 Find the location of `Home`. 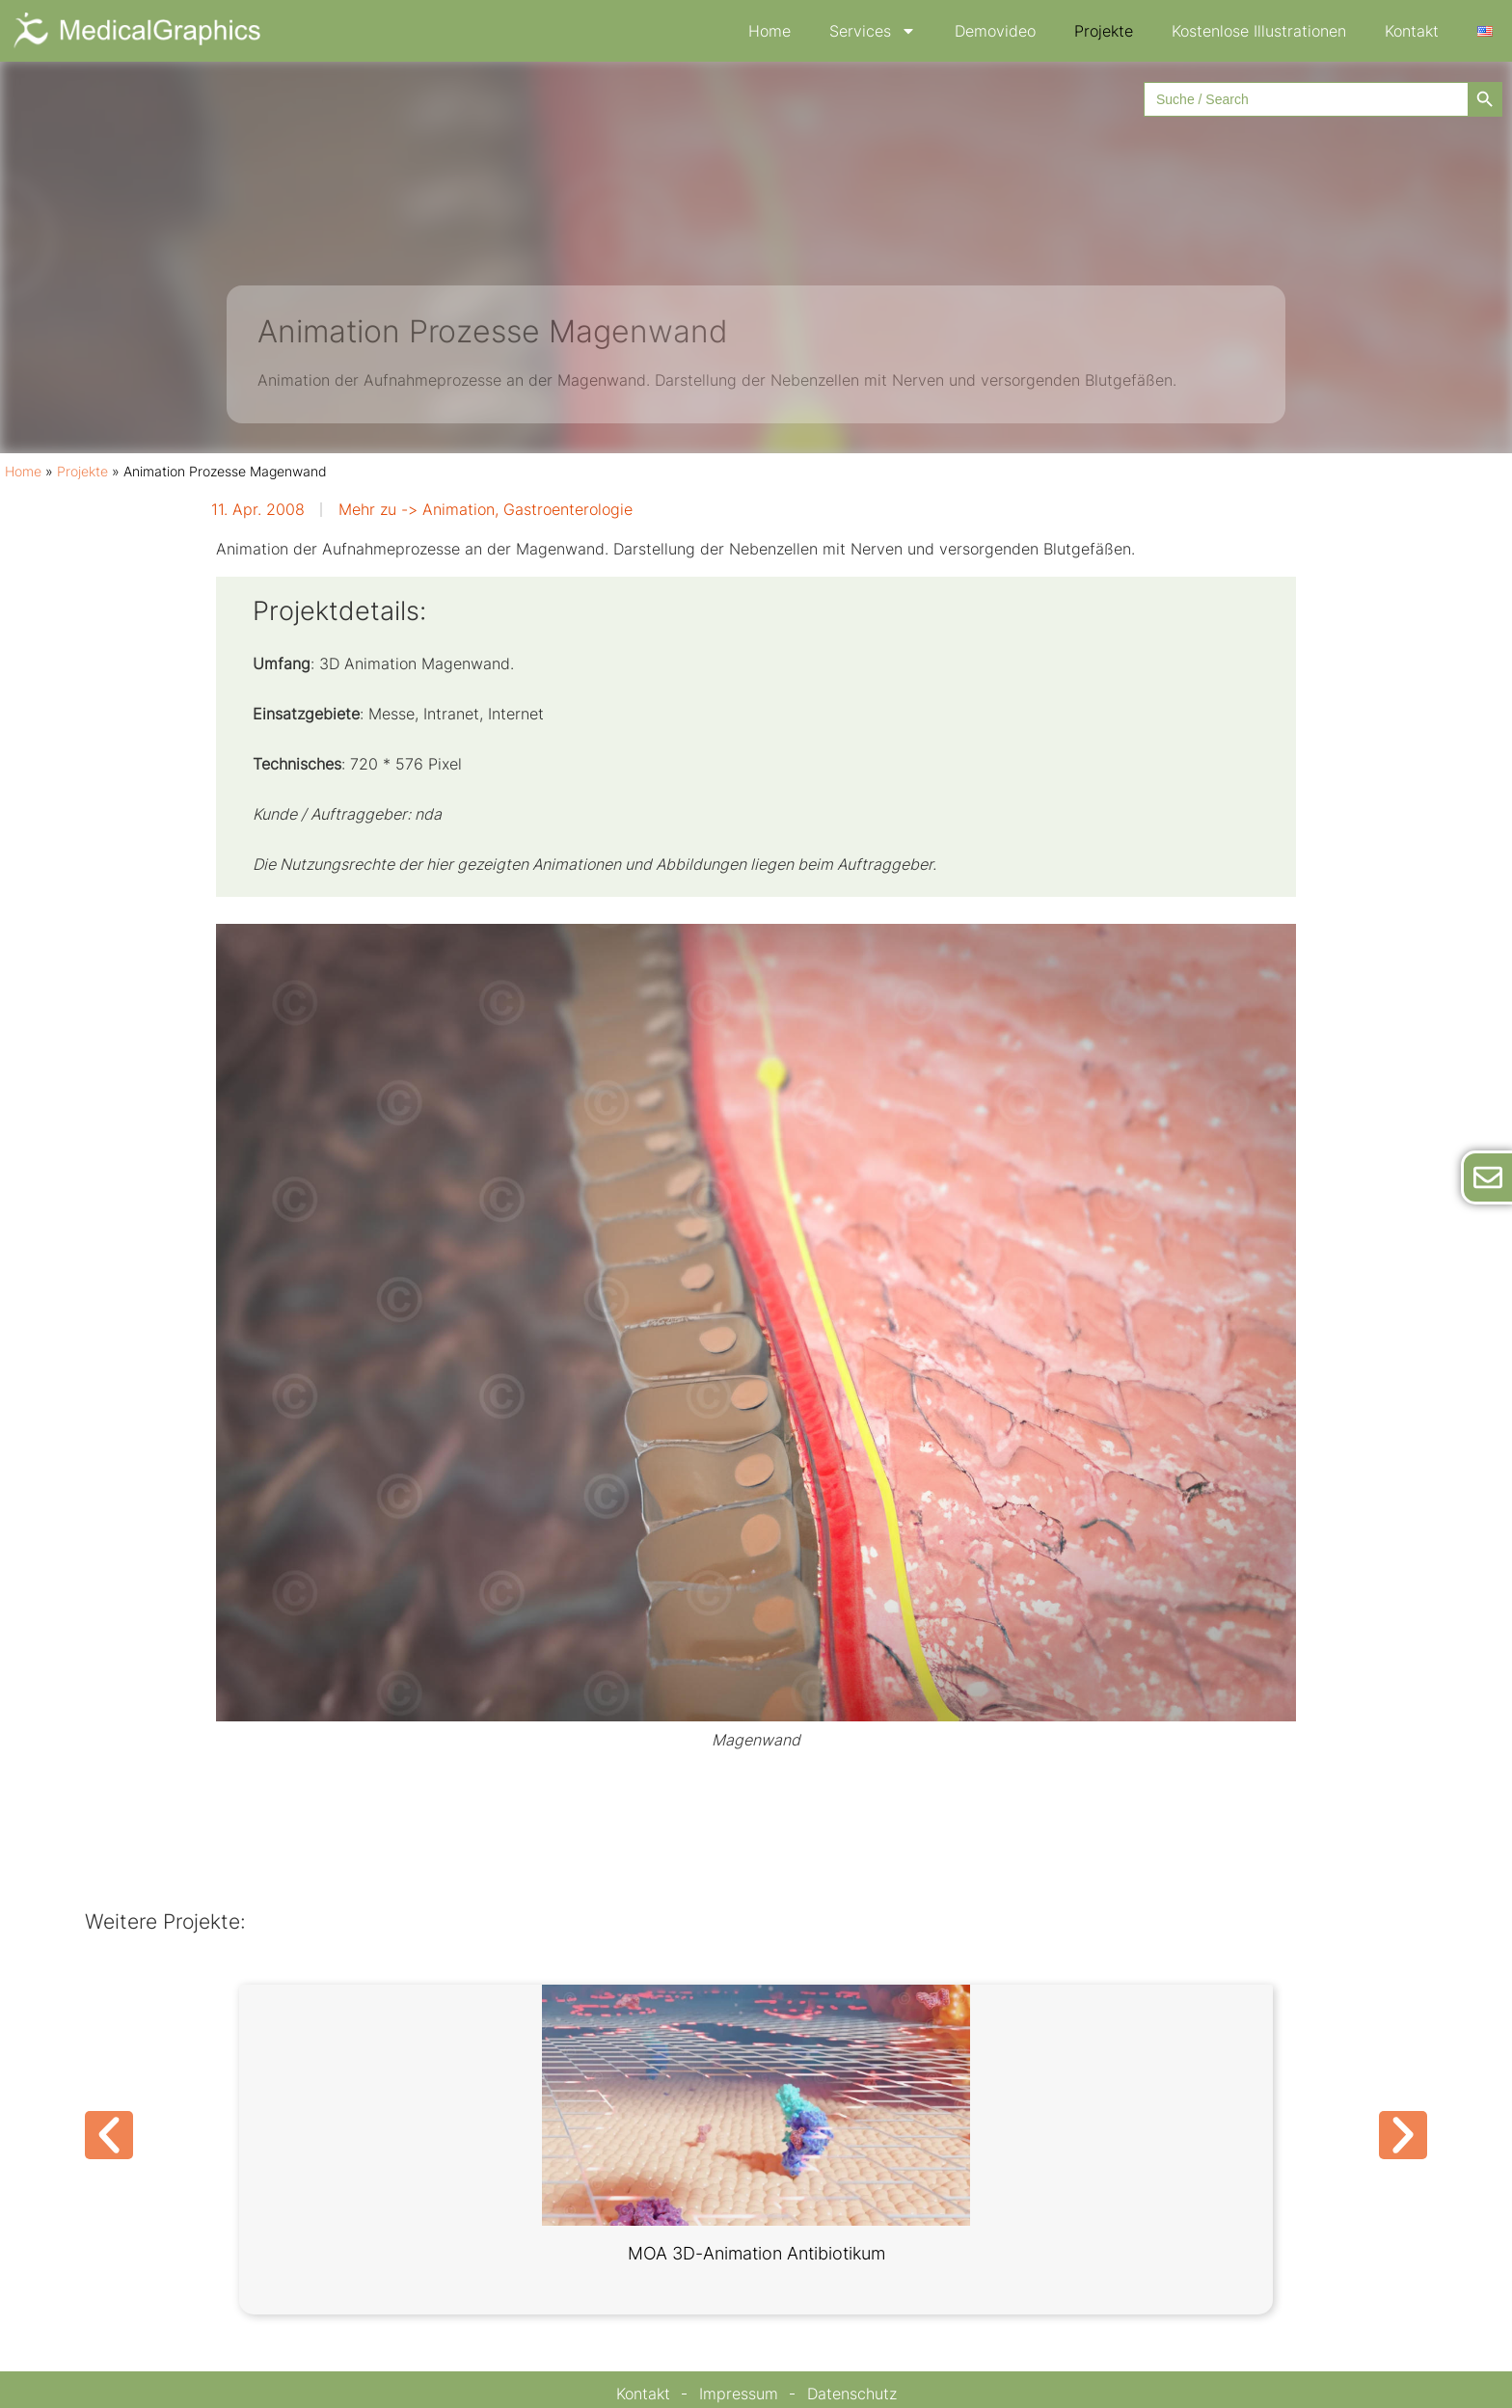

Home is located at coordinates (769, 31).